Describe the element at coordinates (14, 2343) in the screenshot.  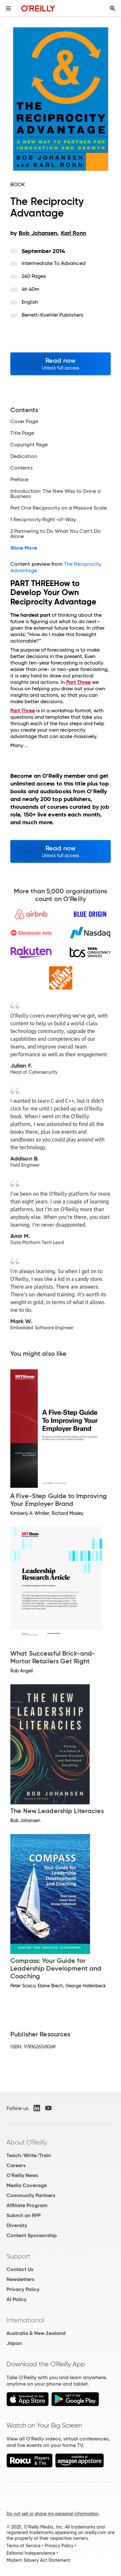
I see `Japan` at that location.